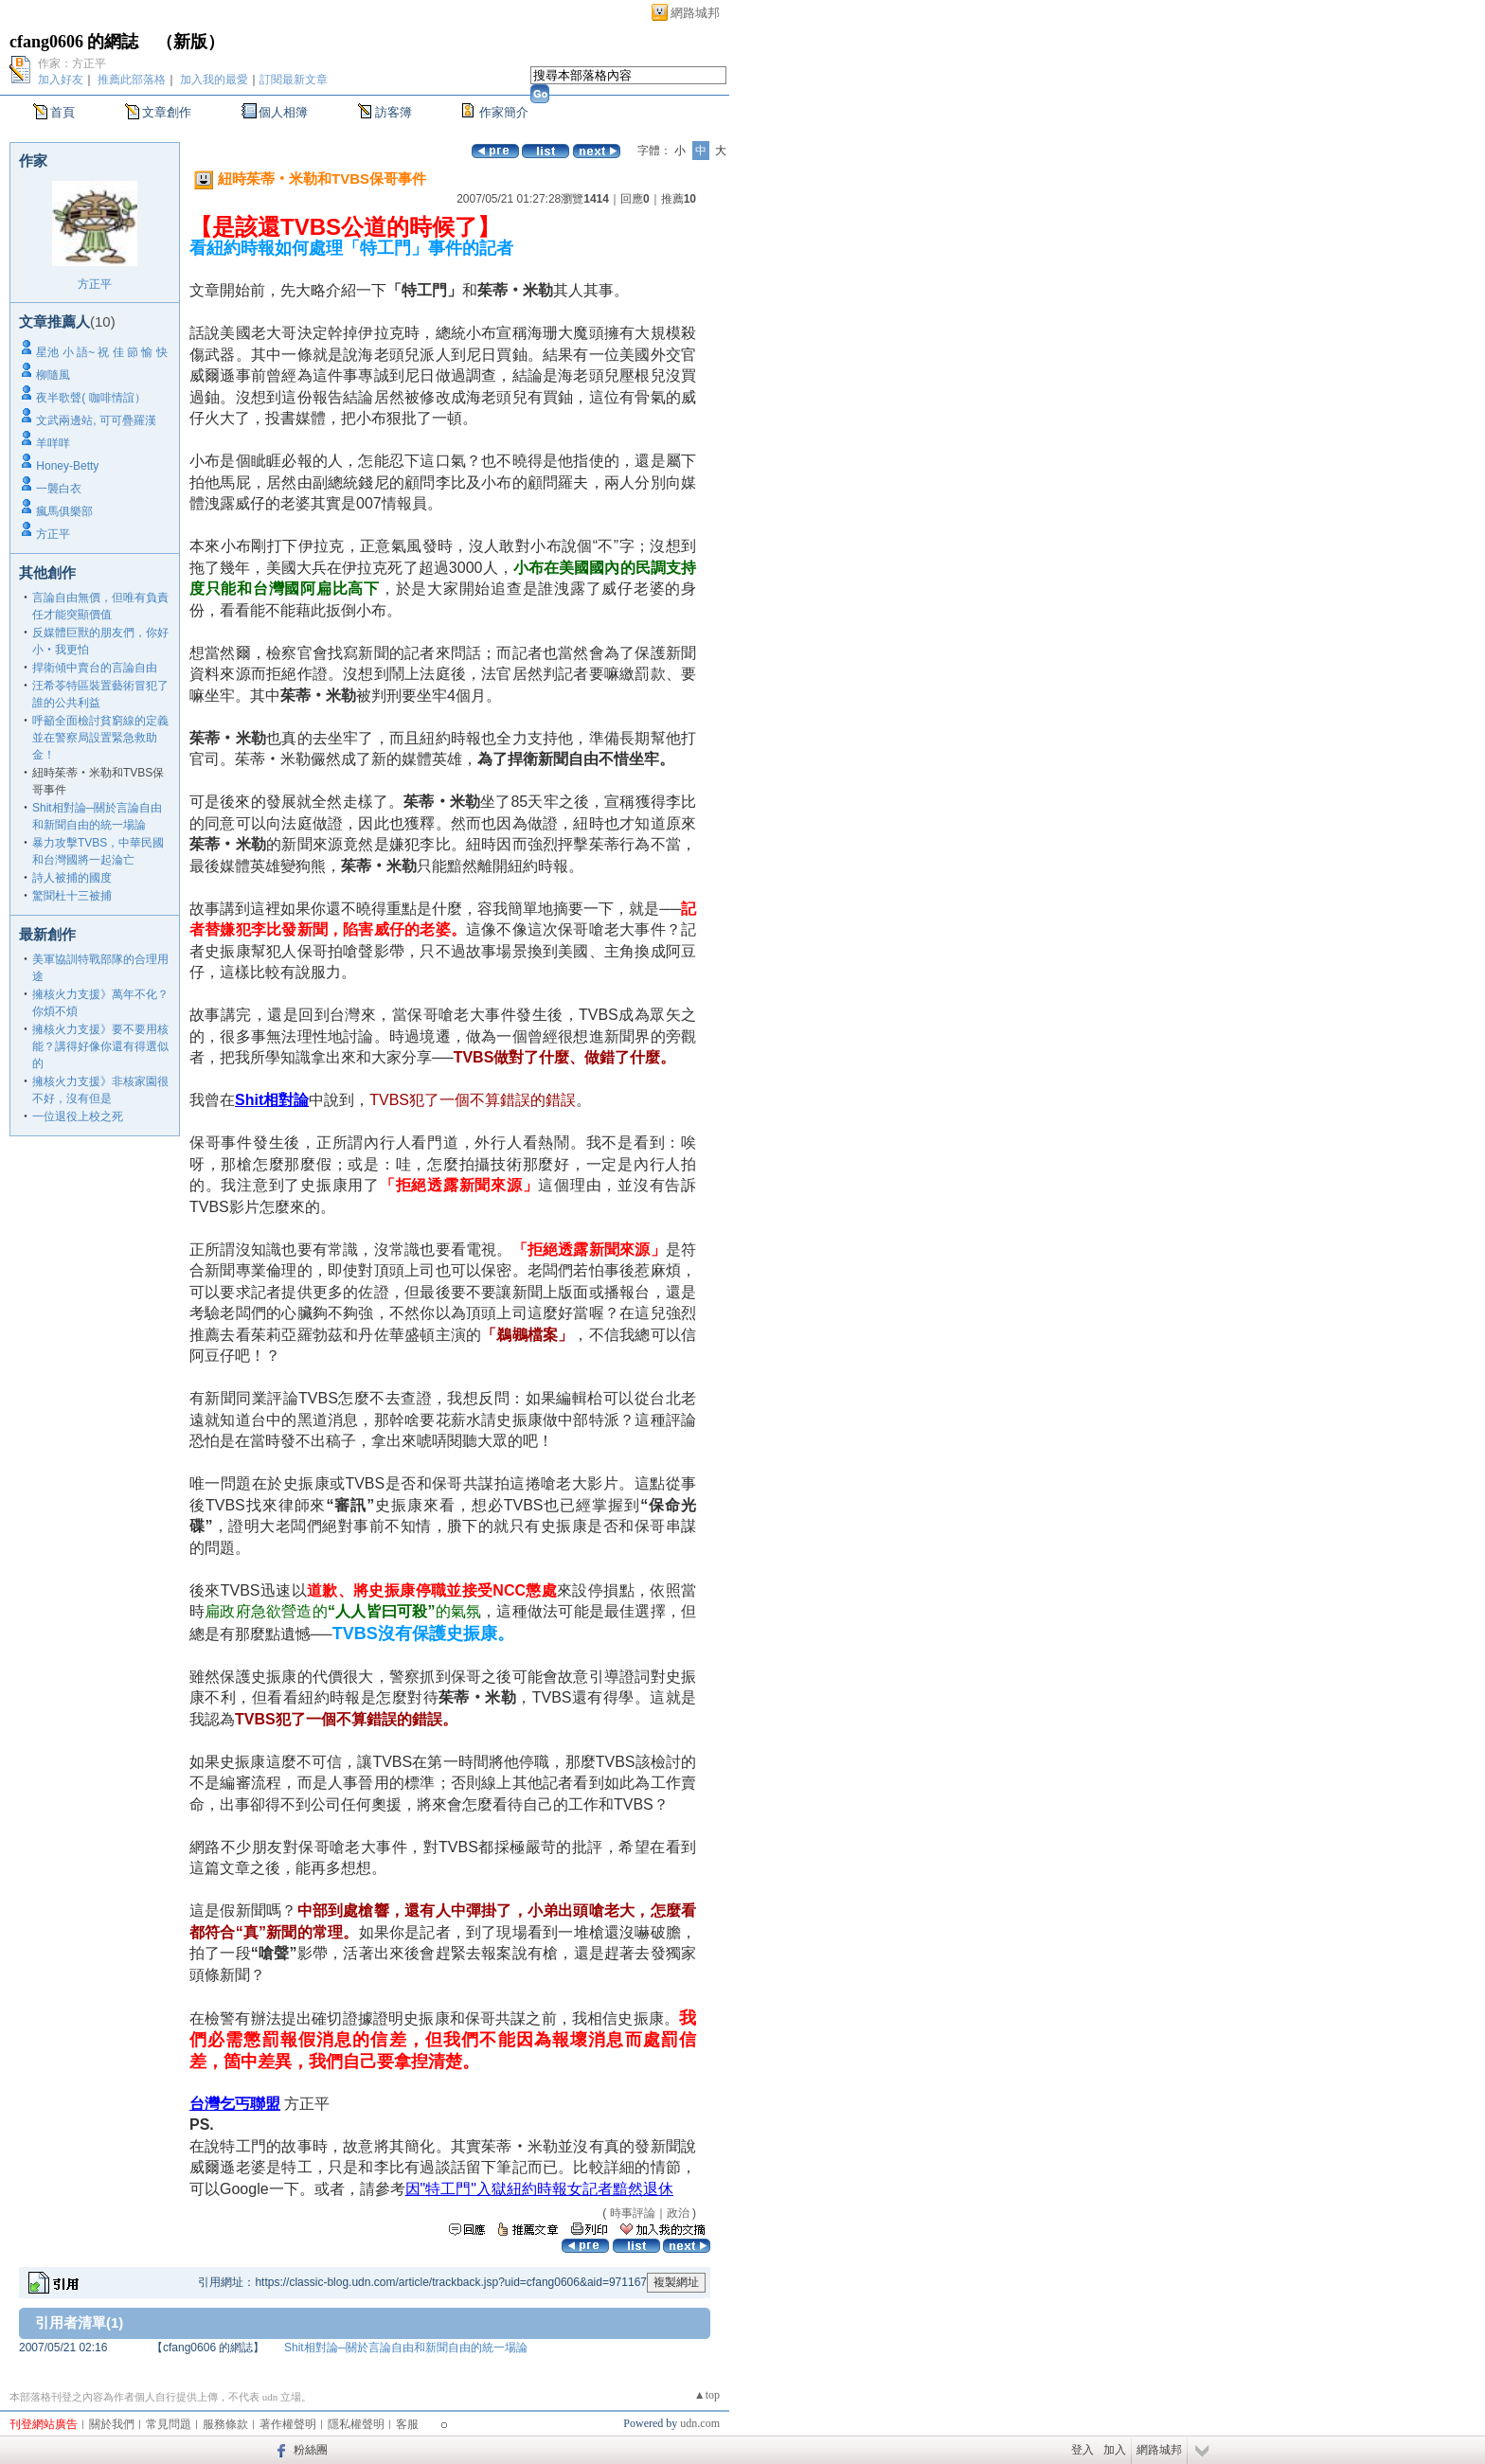  Describe the element at coordinates (100, 737) in the screenshot. I see `呼籲全面檢討貧窮線的定義 並在警察局設置緊急救助金！` at that location.